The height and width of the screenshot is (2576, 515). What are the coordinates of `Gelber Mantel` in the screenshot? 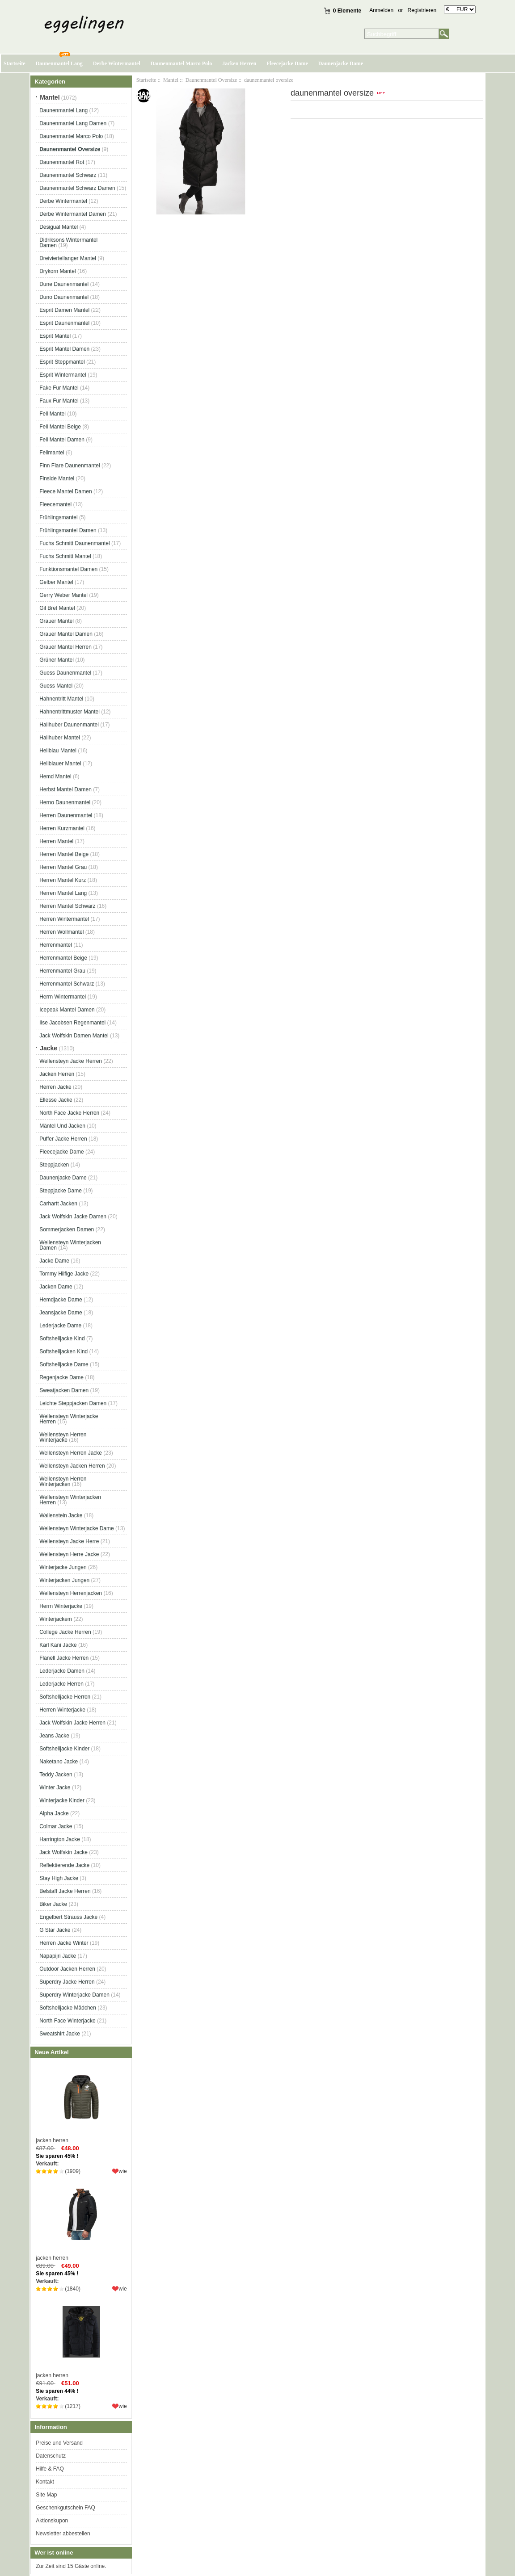 It's located at (56, 582).